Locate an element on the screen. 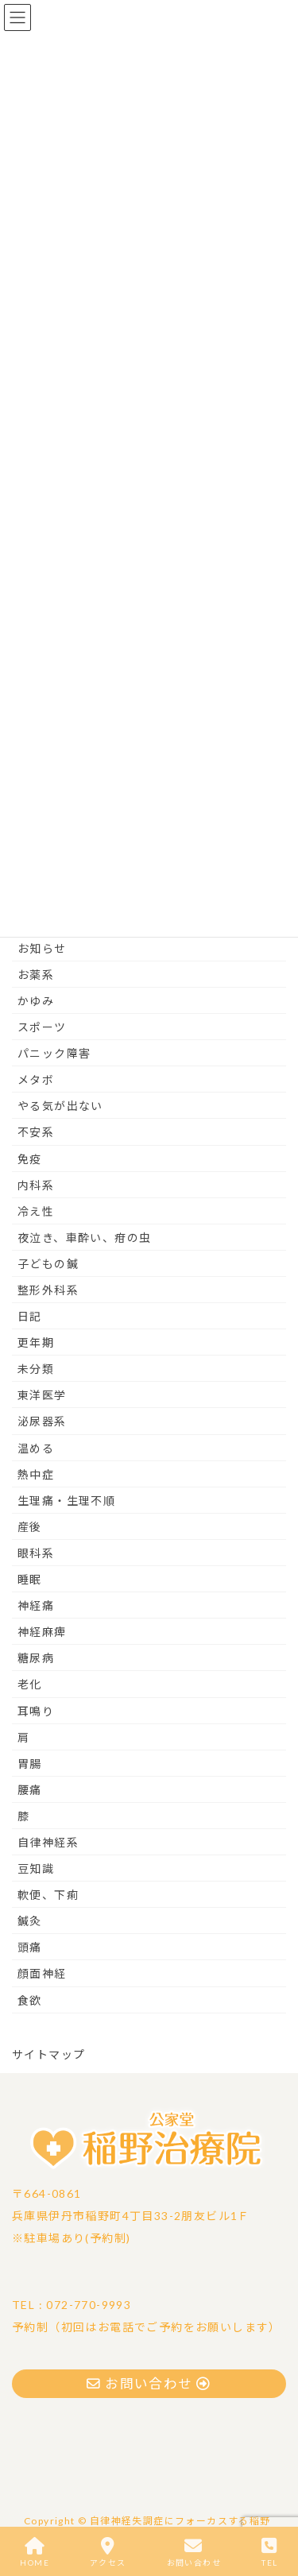 The height and width of the screenshot is (2576, 298). 顔面神経 is located at coordinates (42, 1973).